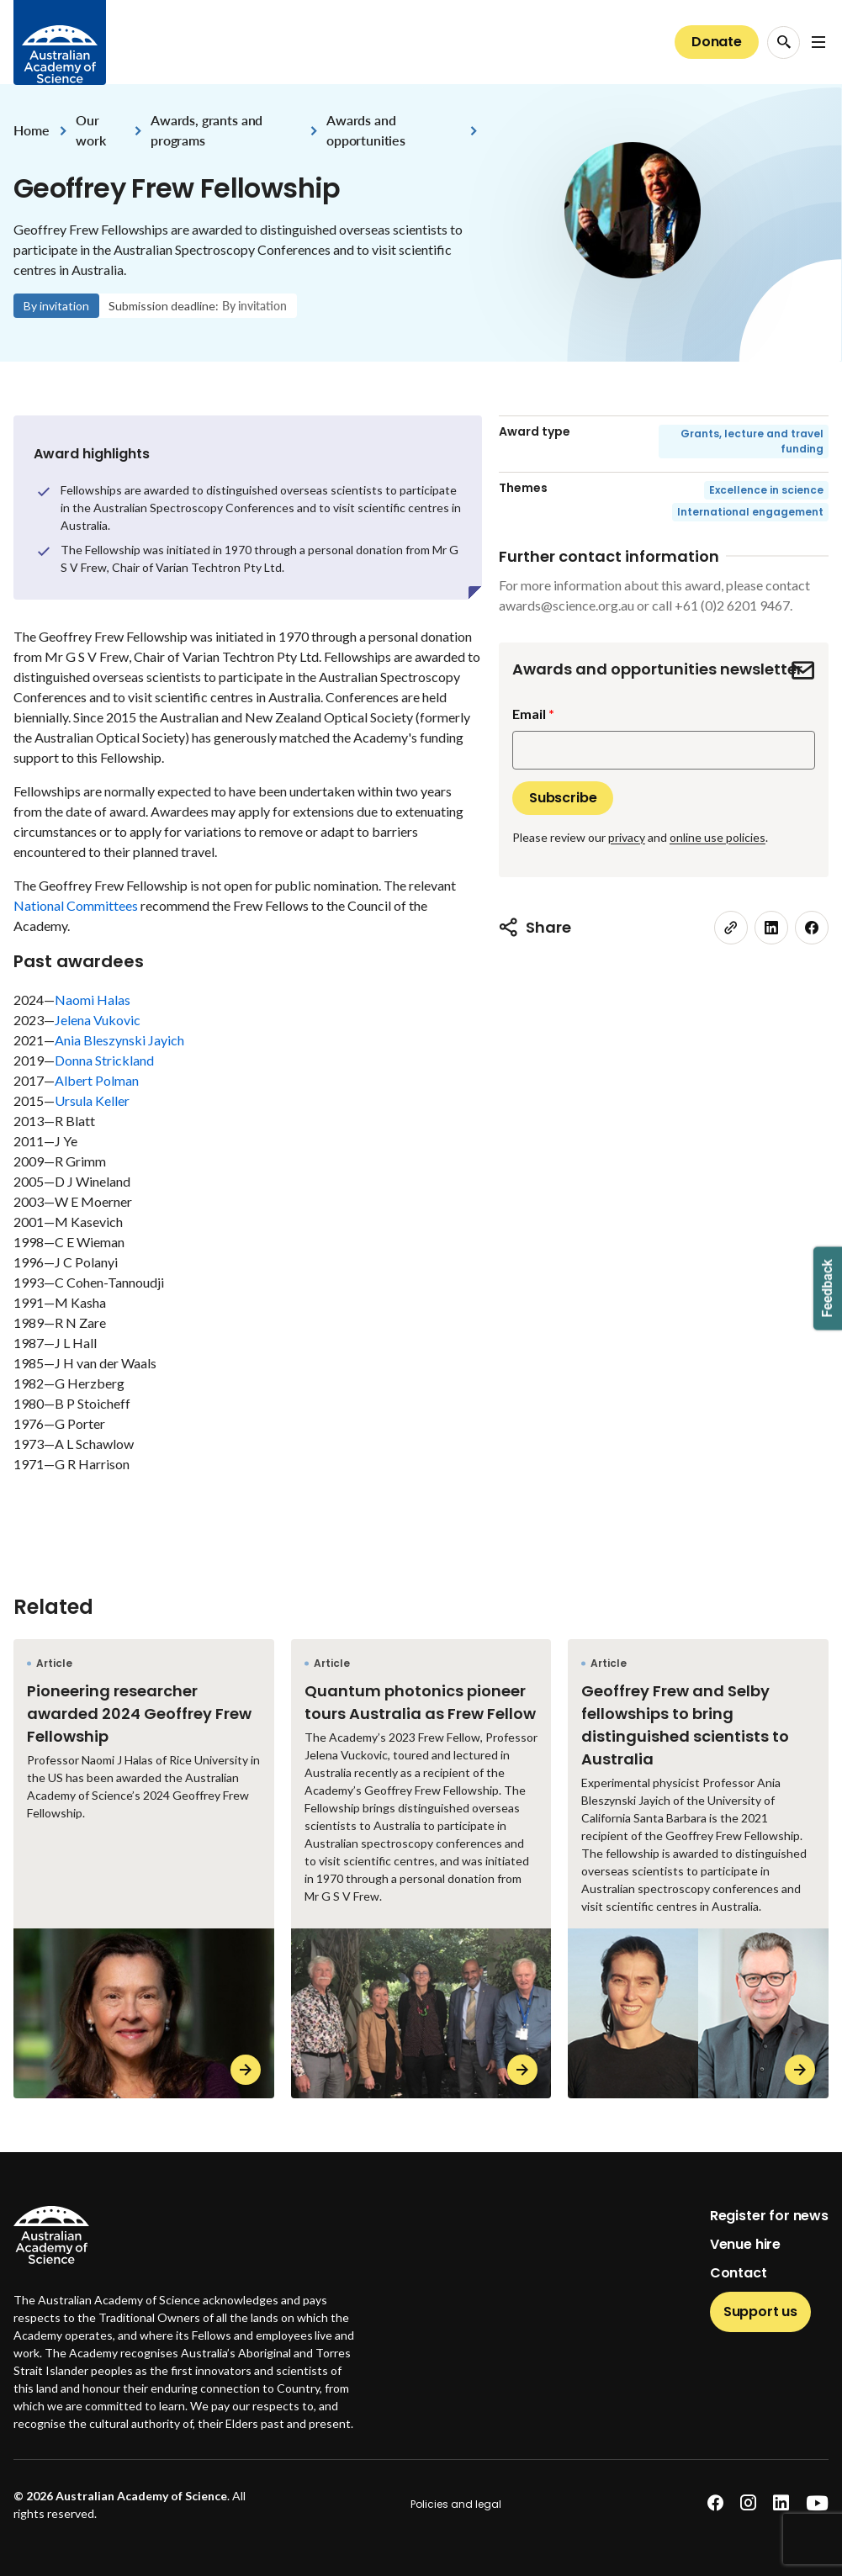  What do you see at coordinates (421, 1868) in the screenshot?
I see `[Quantum photonics pioneer tours Australia as Frew Fellow]` at bounding box center [421, 1868].